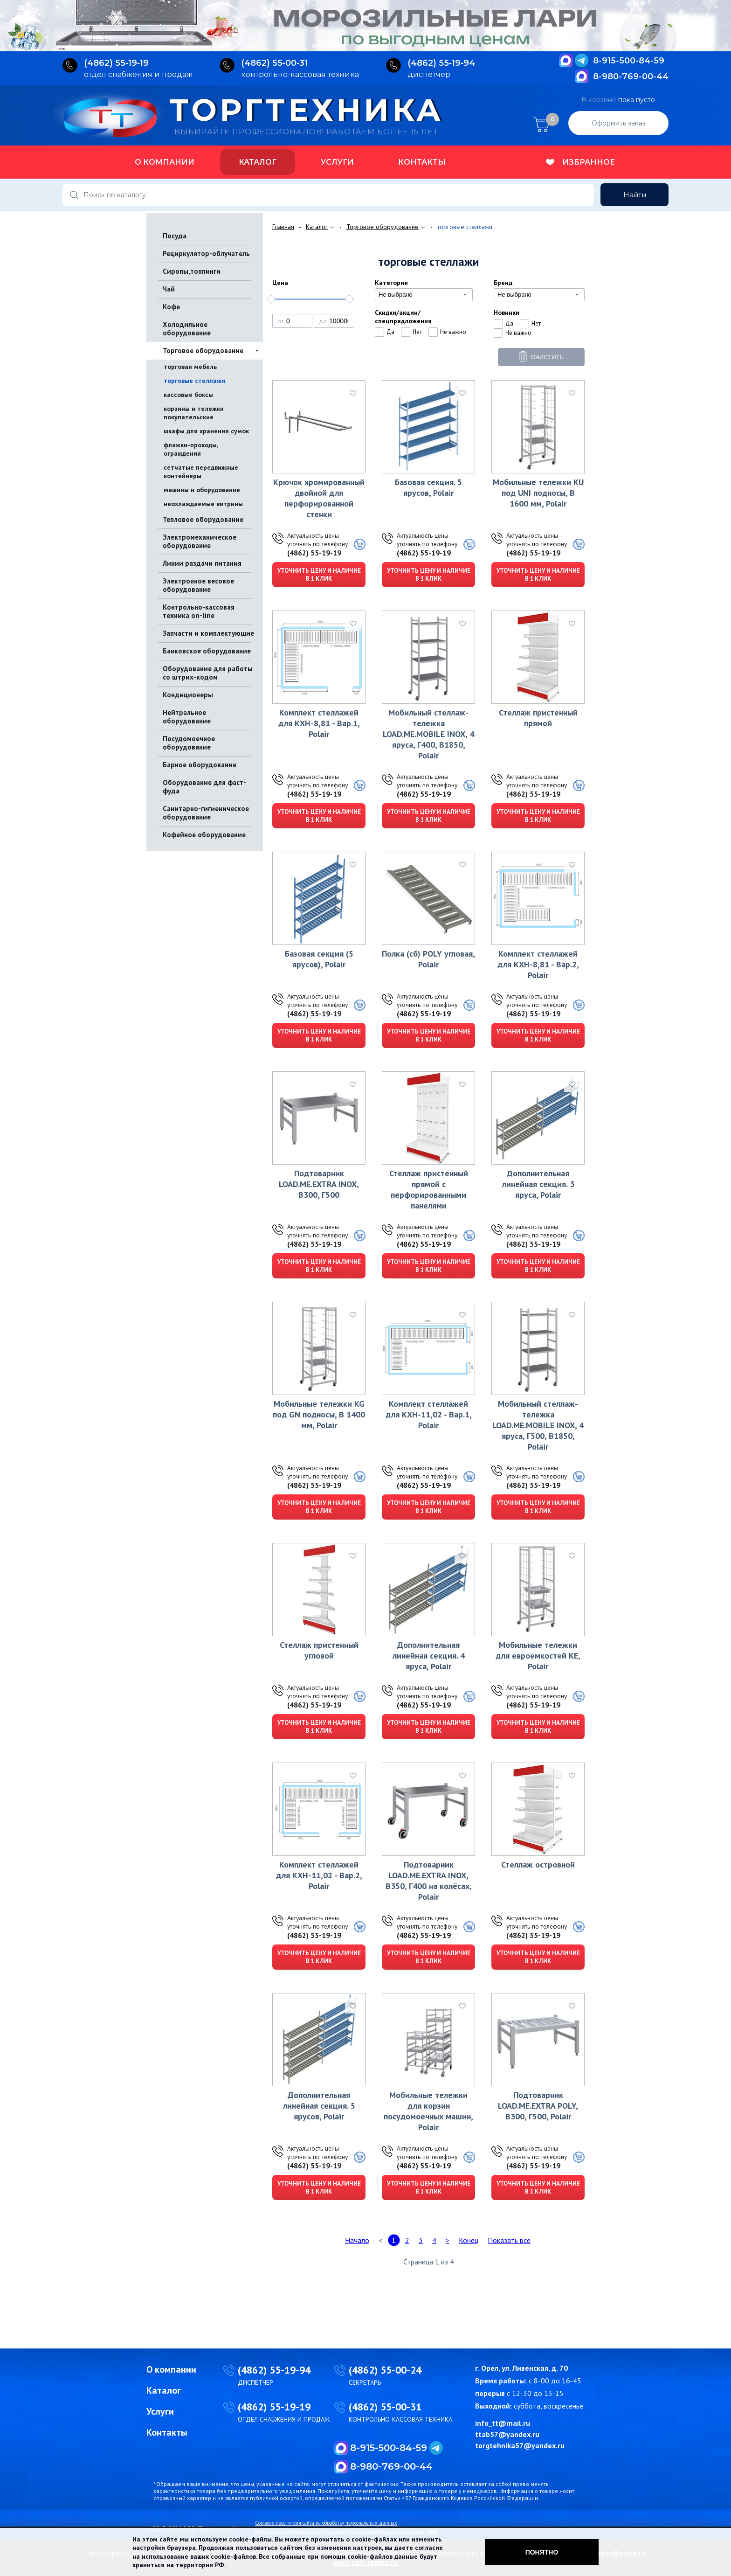 The image size is (731, 2576). Describe the element at coordinates (283, 226) in the screenshot. I see `Главная` at that location.